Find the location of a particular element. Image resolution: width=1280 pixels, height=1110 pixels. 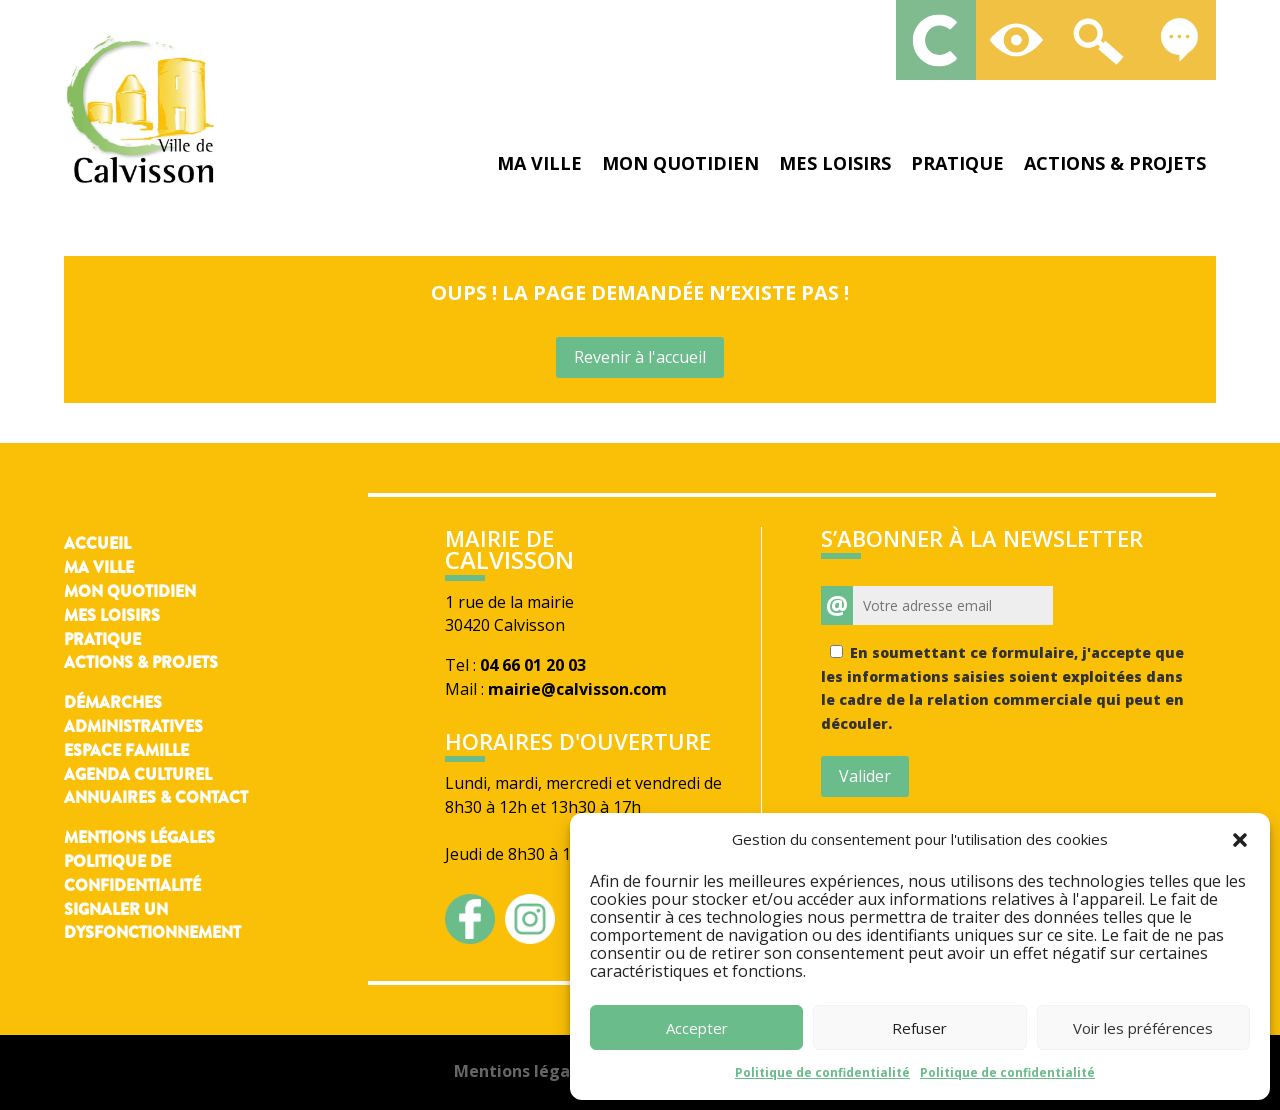

Voir les préférences is located at coordinates (1143, 1028).